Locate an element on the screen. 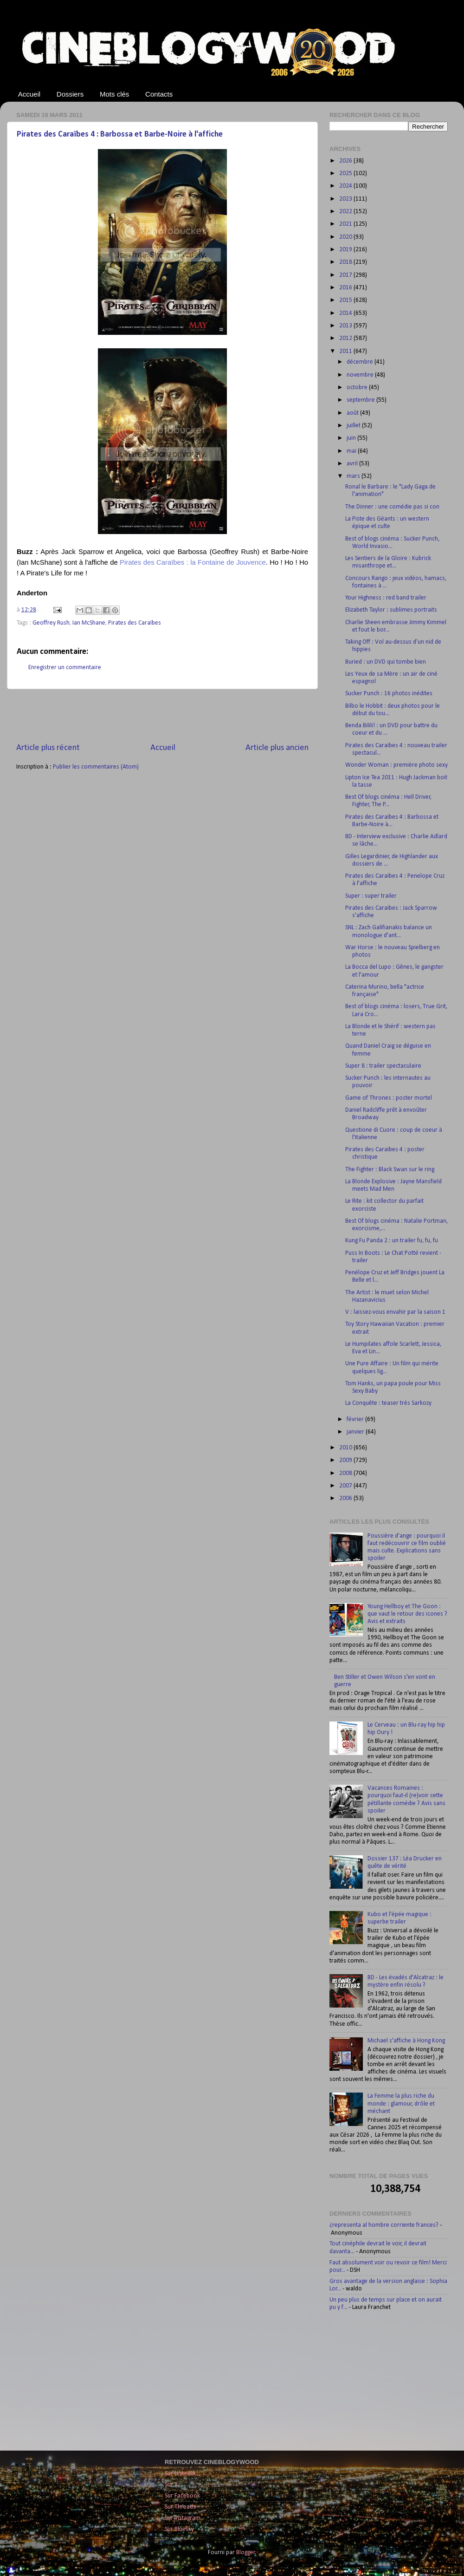 This screenshot has height=2576, width=464. Blogger is located at coordinates (245, 2553).